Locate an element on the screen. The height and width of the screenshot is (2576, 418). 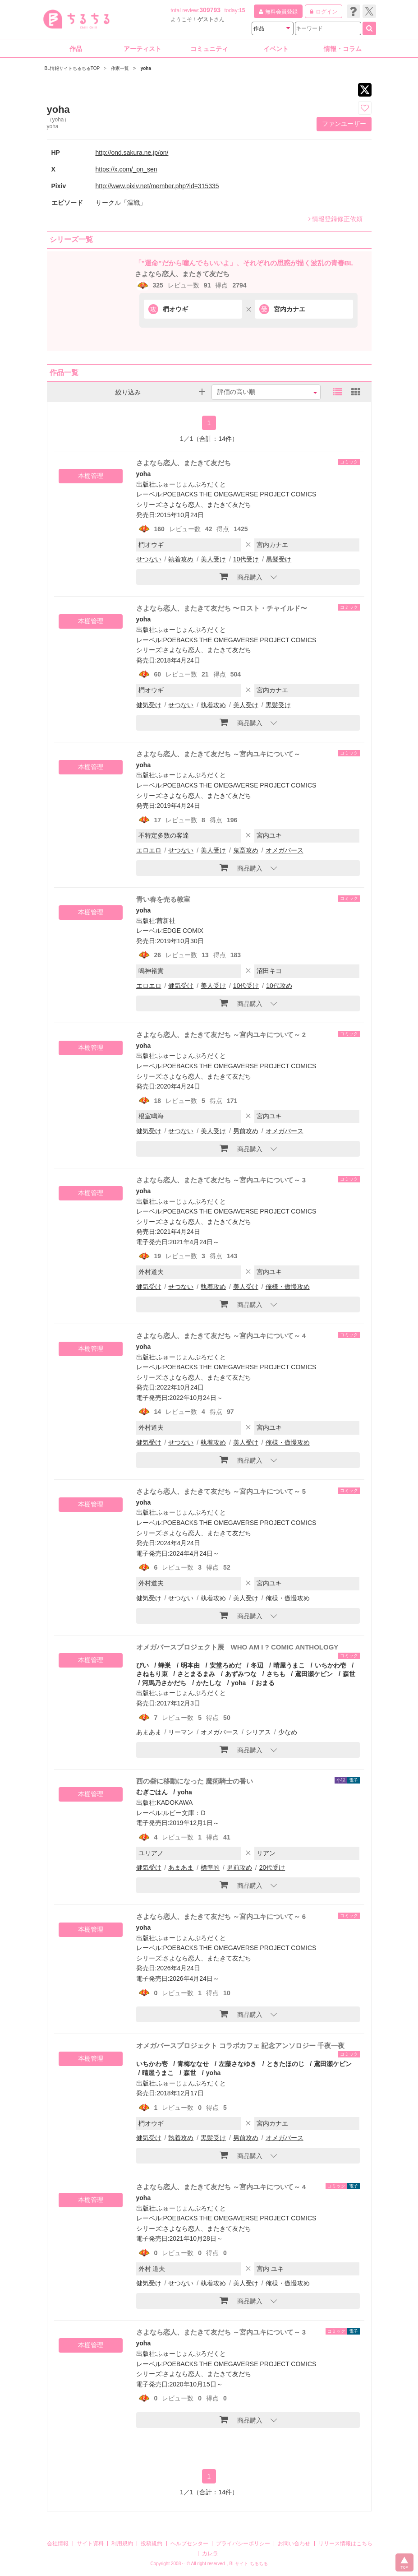
ファンユーザー is located at coordinates (344, 123).